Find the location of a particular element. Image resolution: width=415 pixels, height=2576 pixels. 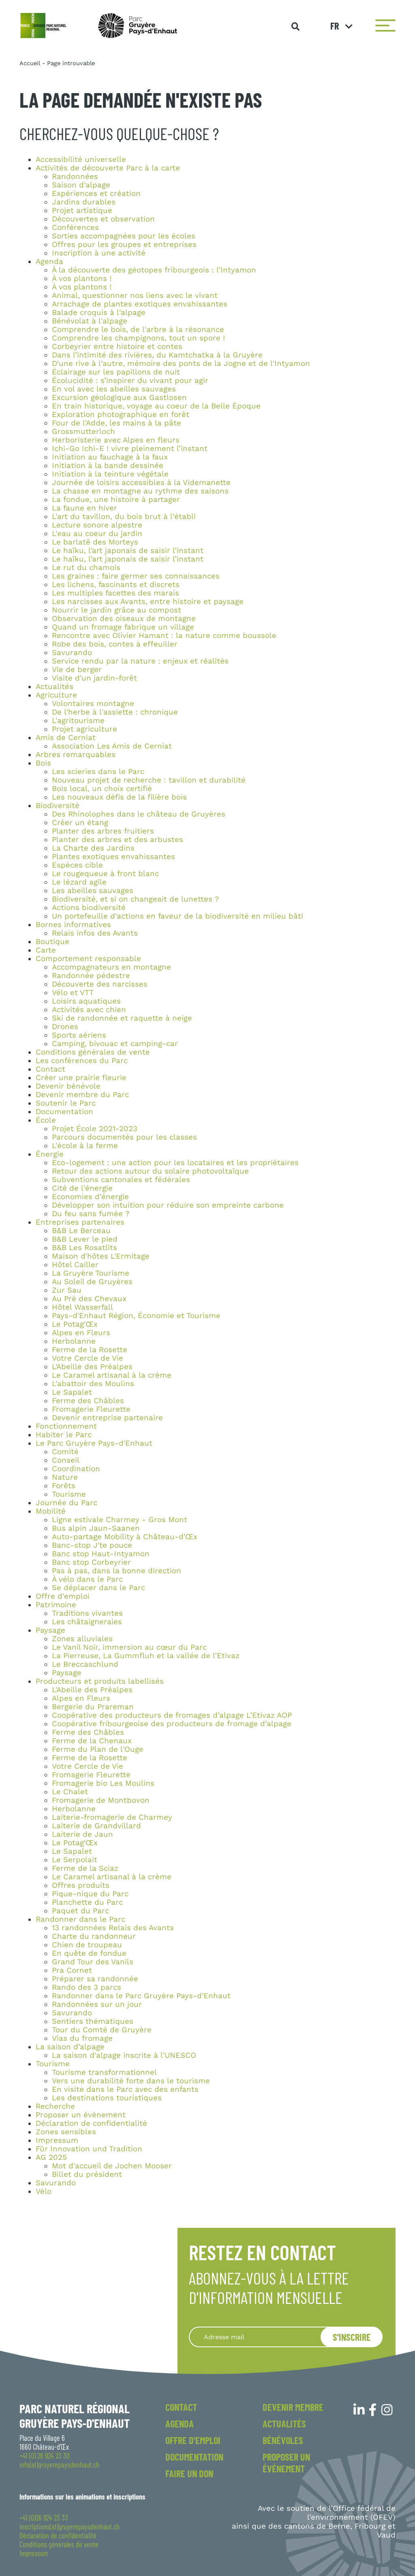

Patrimoine is located at coordinates (56, 1604).